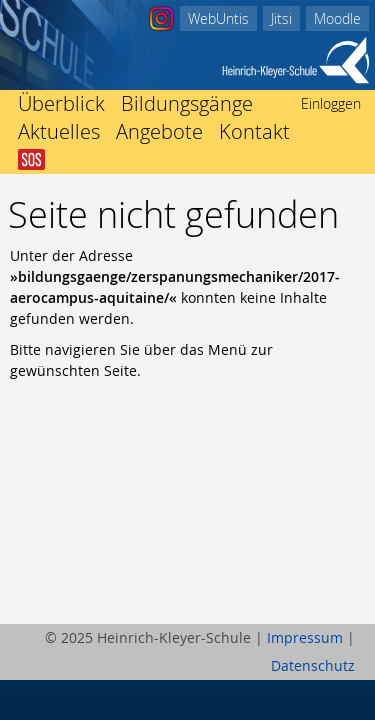  What do you see at coordinates (281, 18) in the screenshot?
I see `Jitsi` at bounding box center [281, 18].